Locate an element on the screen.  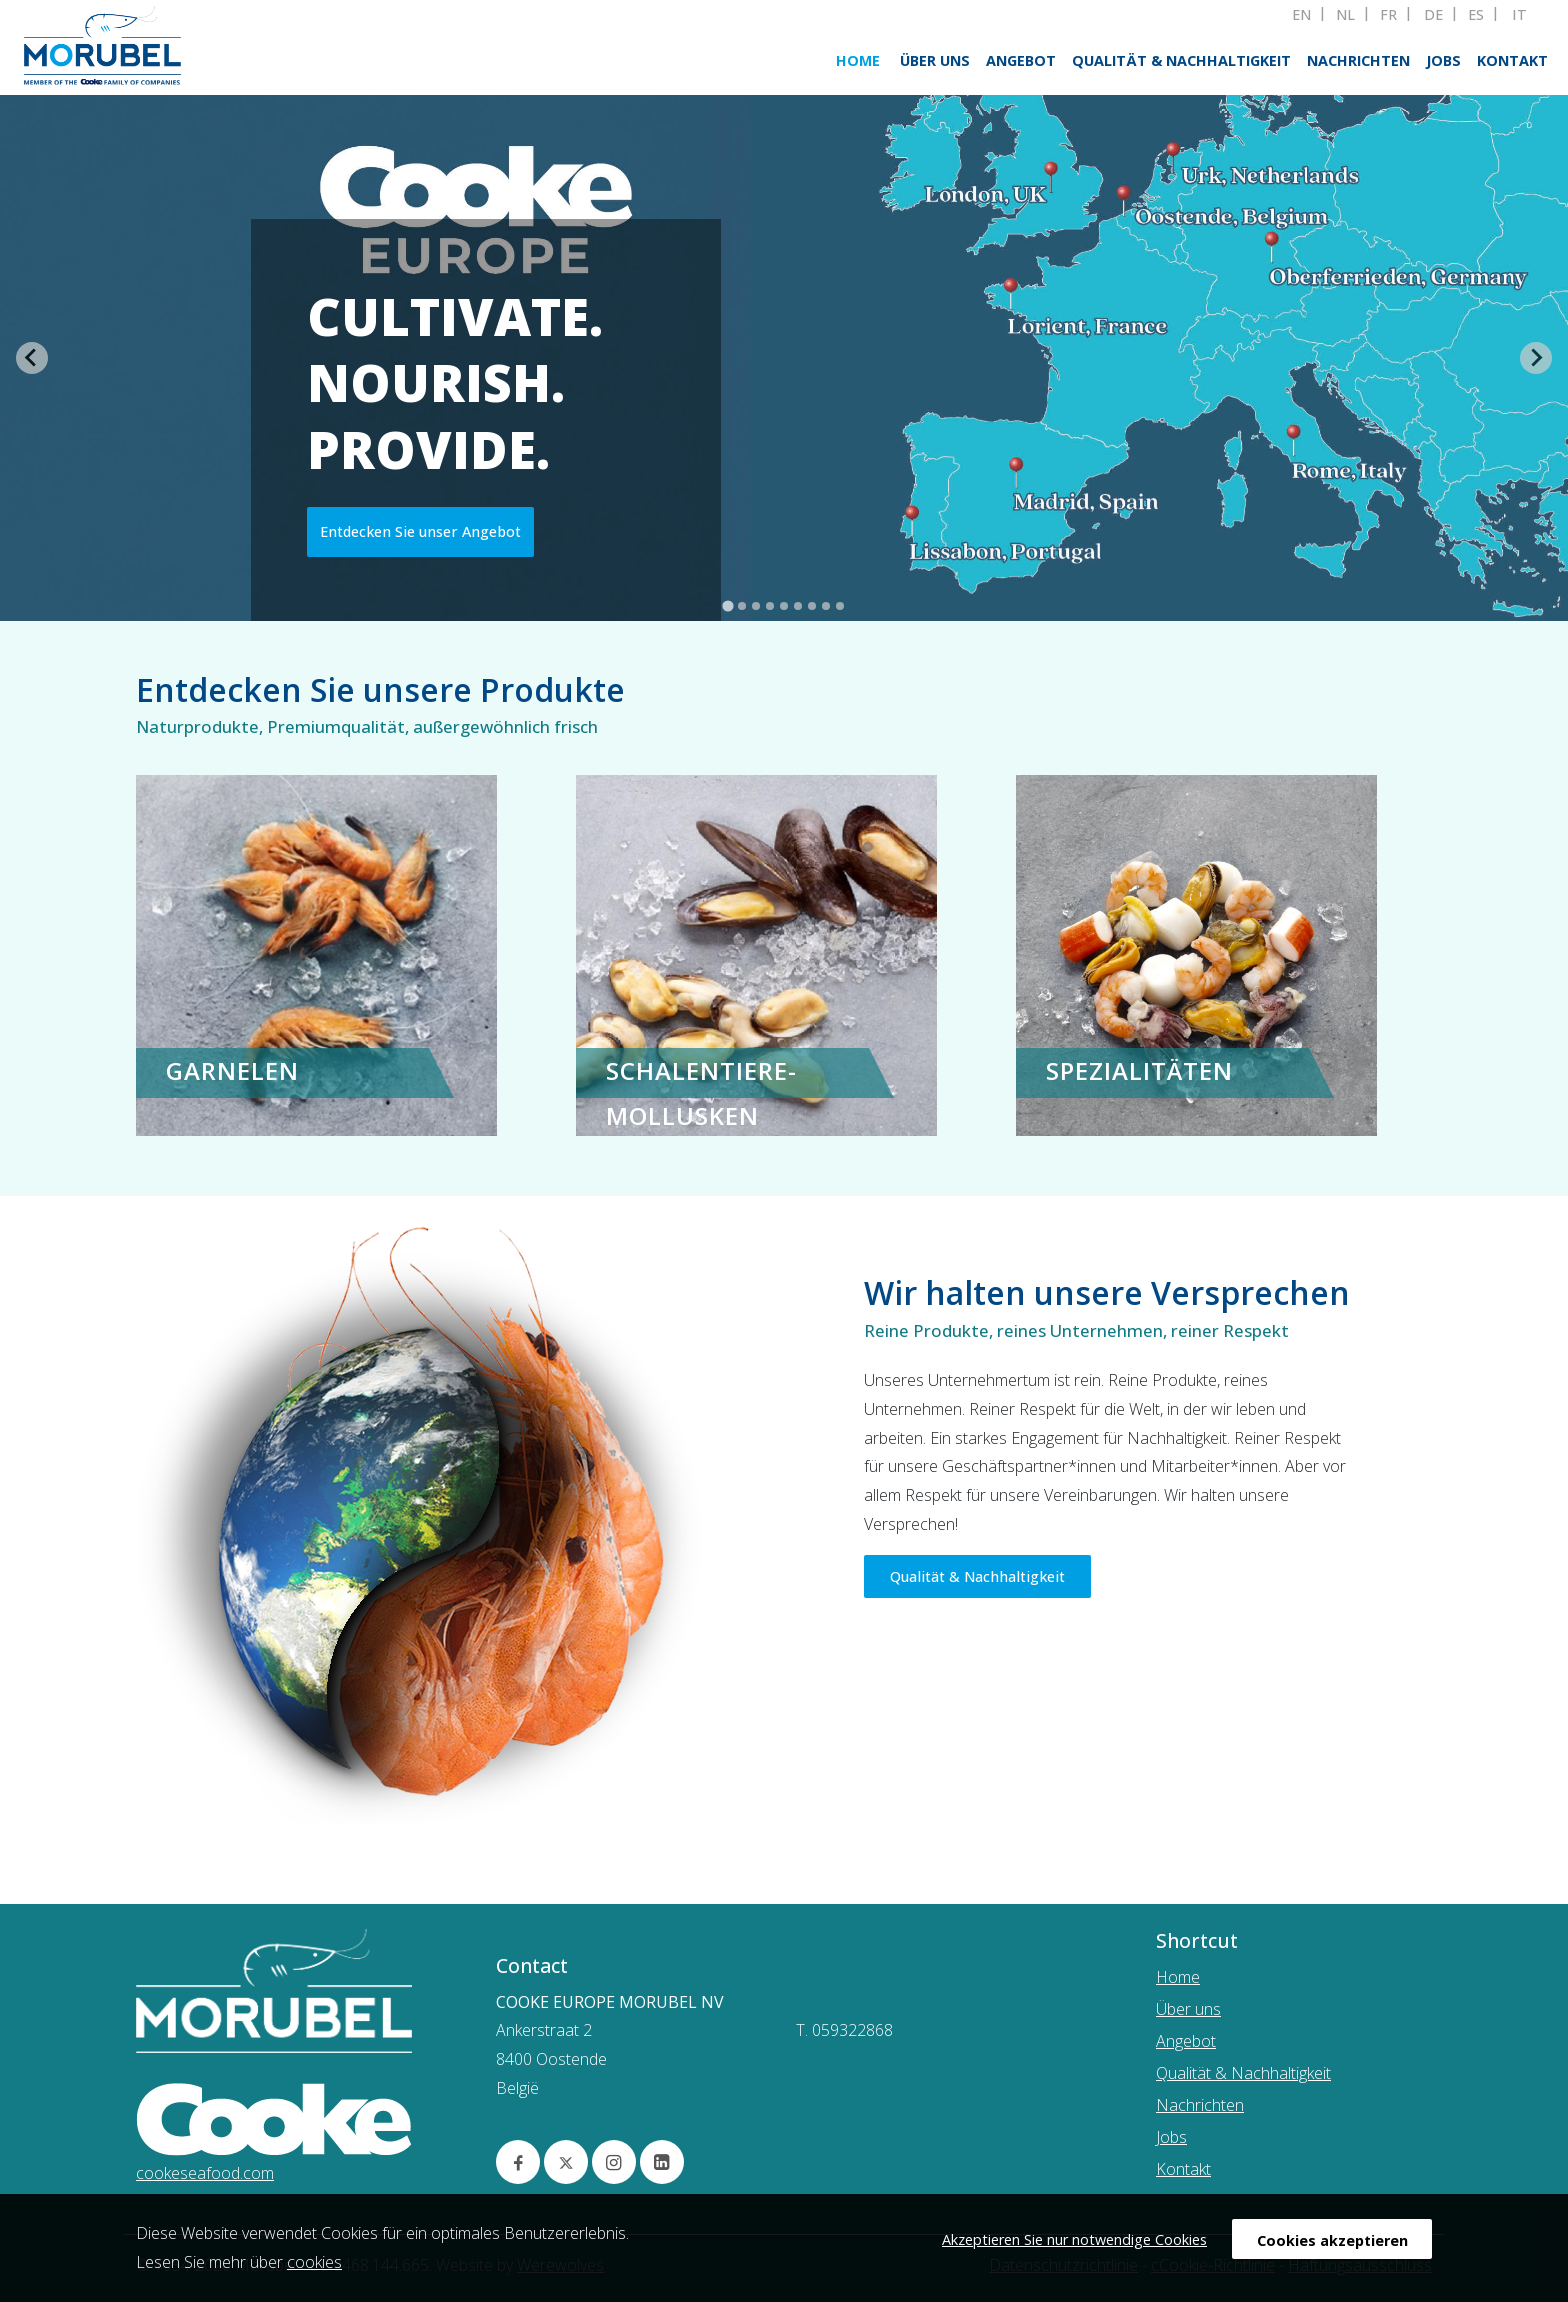
Cookies akzeptieren is located at coordinates (1332, 2240).